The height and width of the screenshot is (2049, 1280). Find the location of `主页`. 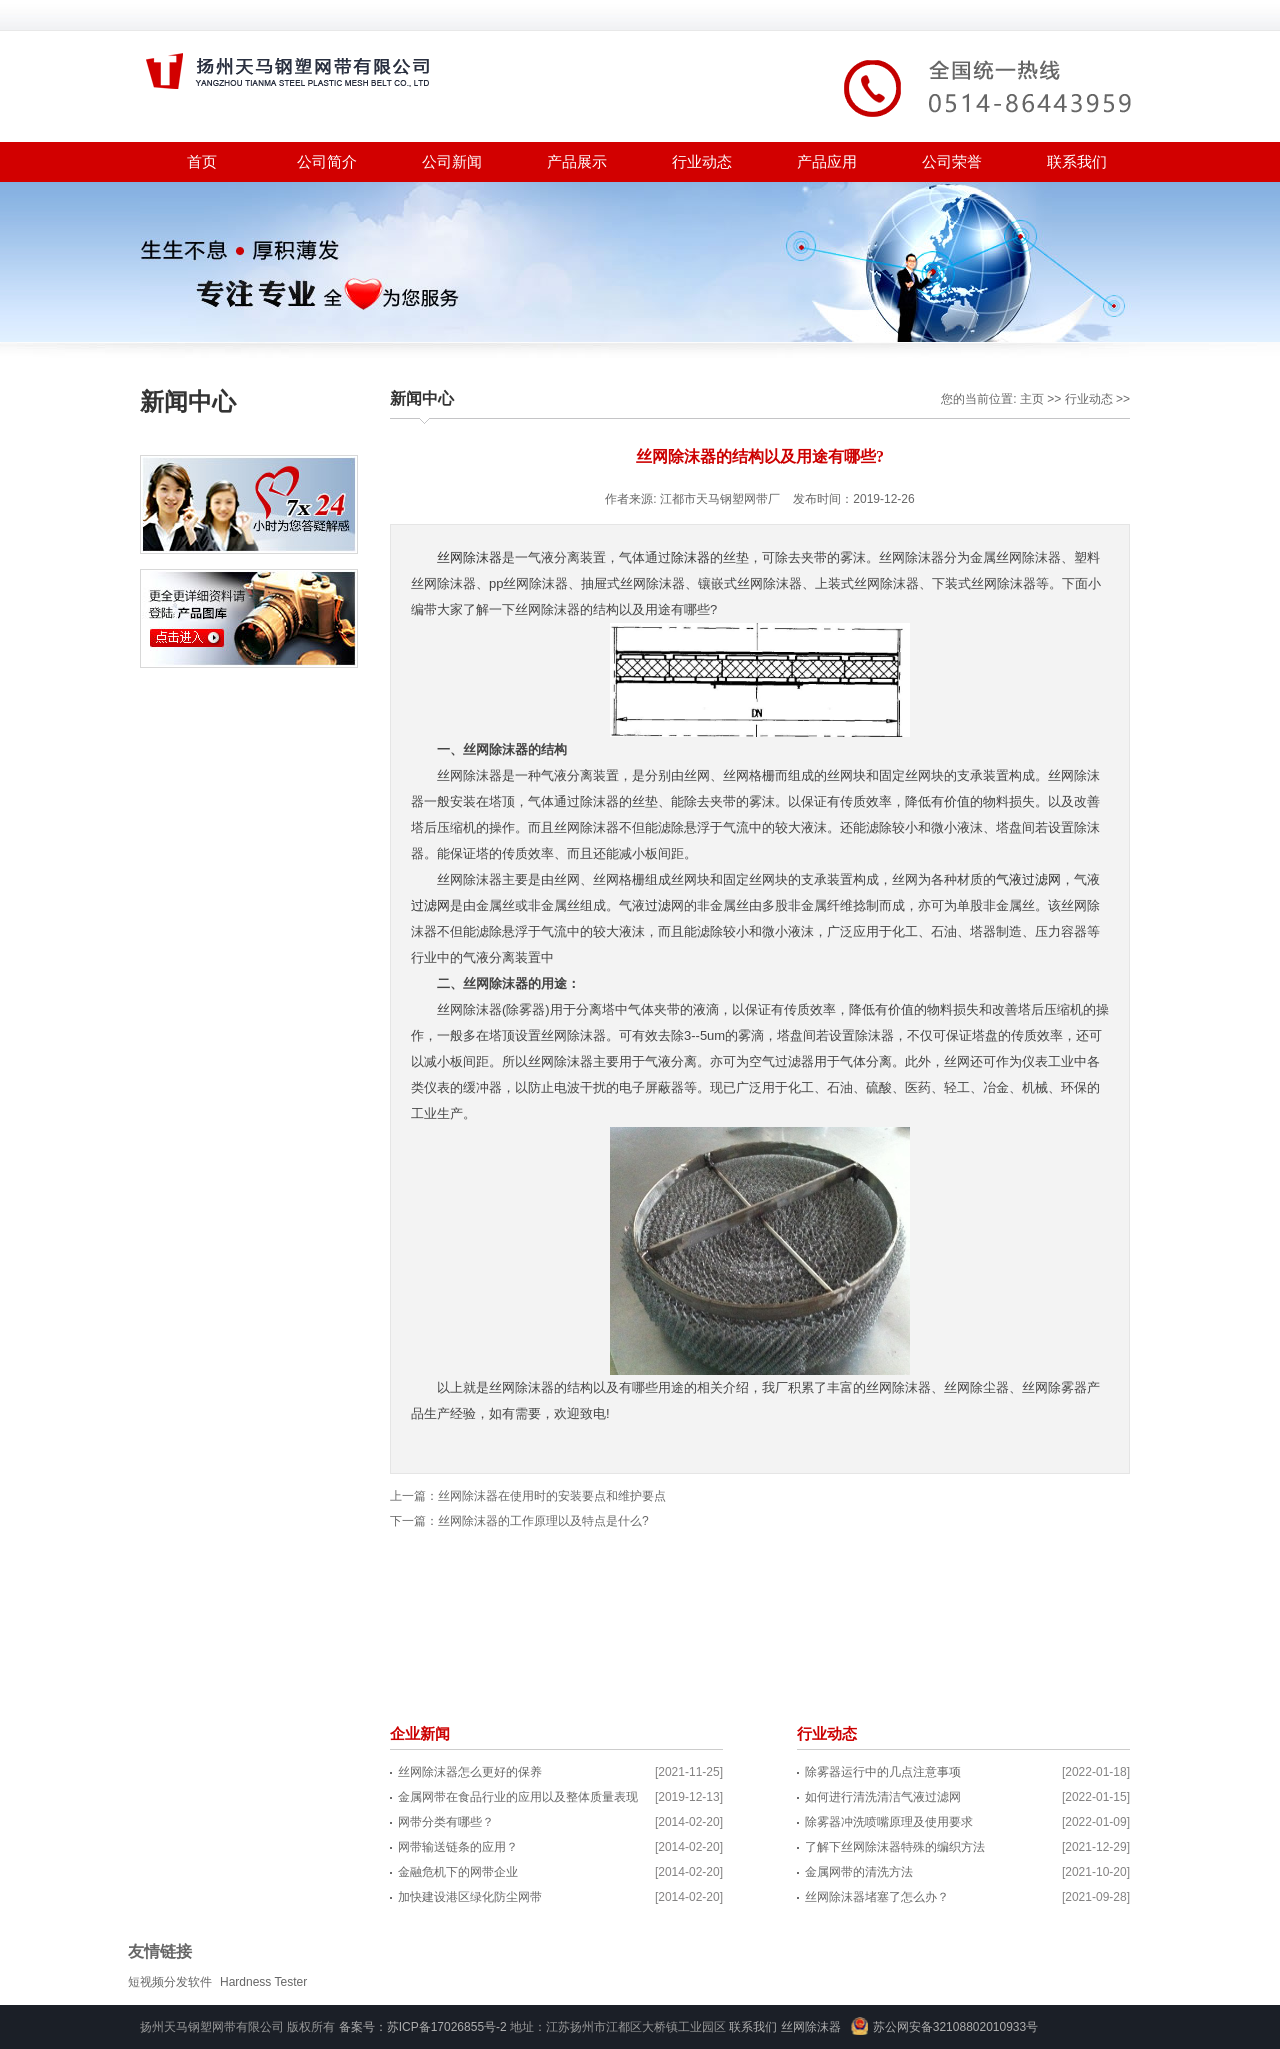

主页 is located at coordinates (1032, 399).